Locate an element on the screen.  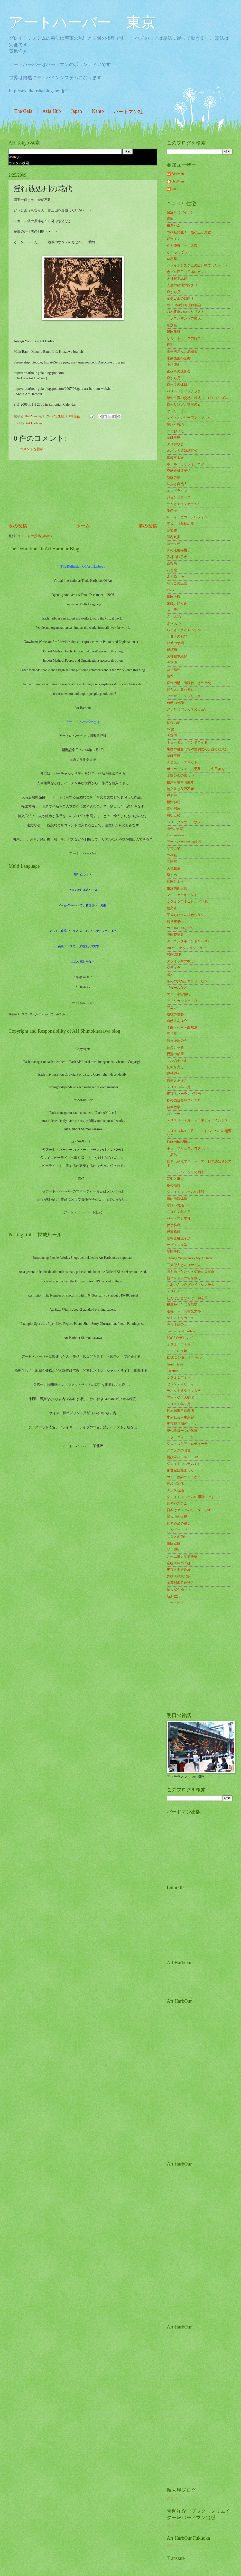
鬼姫、ひろみ is located at coordinates (177, 603).